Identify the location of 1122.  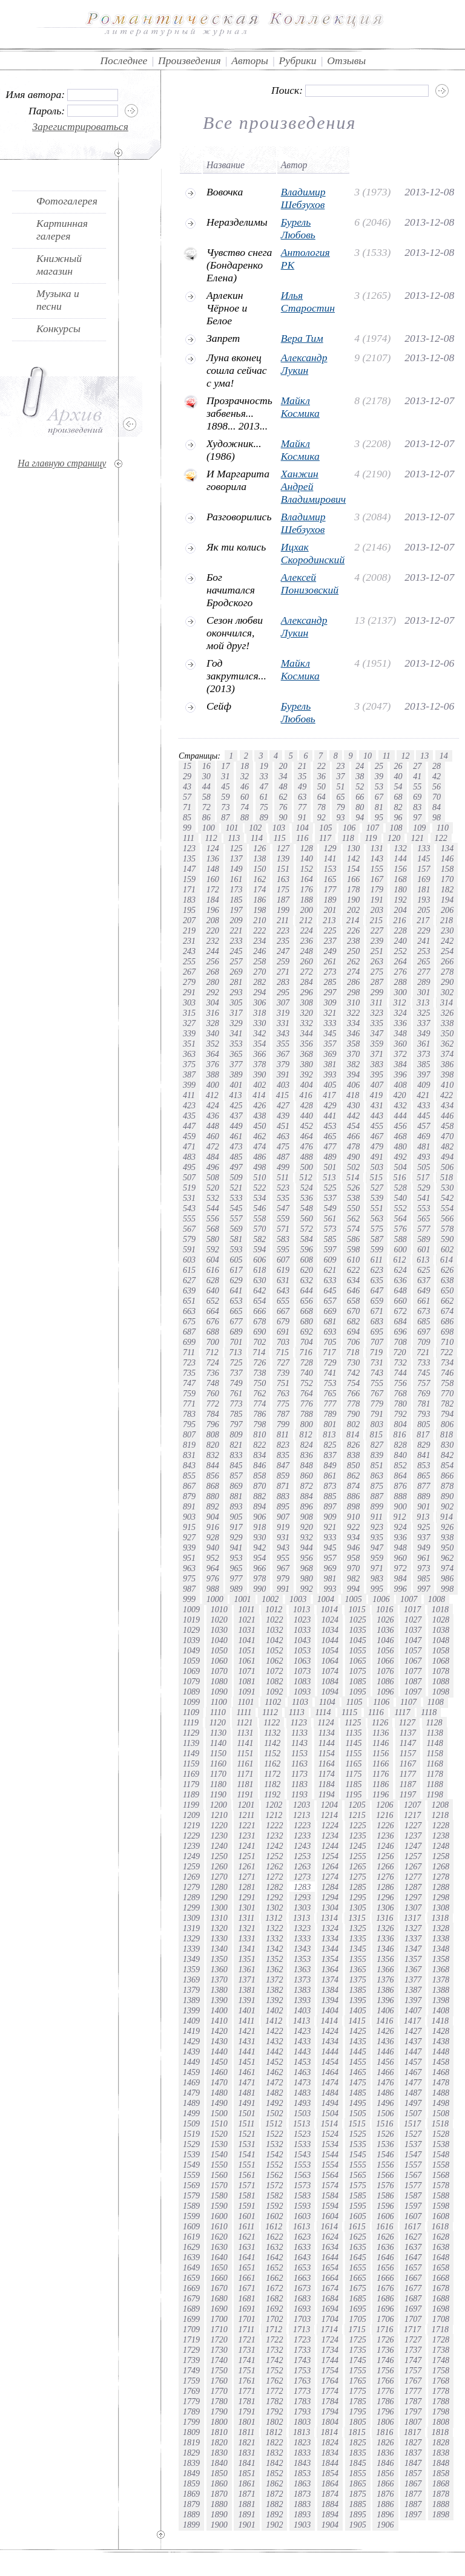
(271, 1722).